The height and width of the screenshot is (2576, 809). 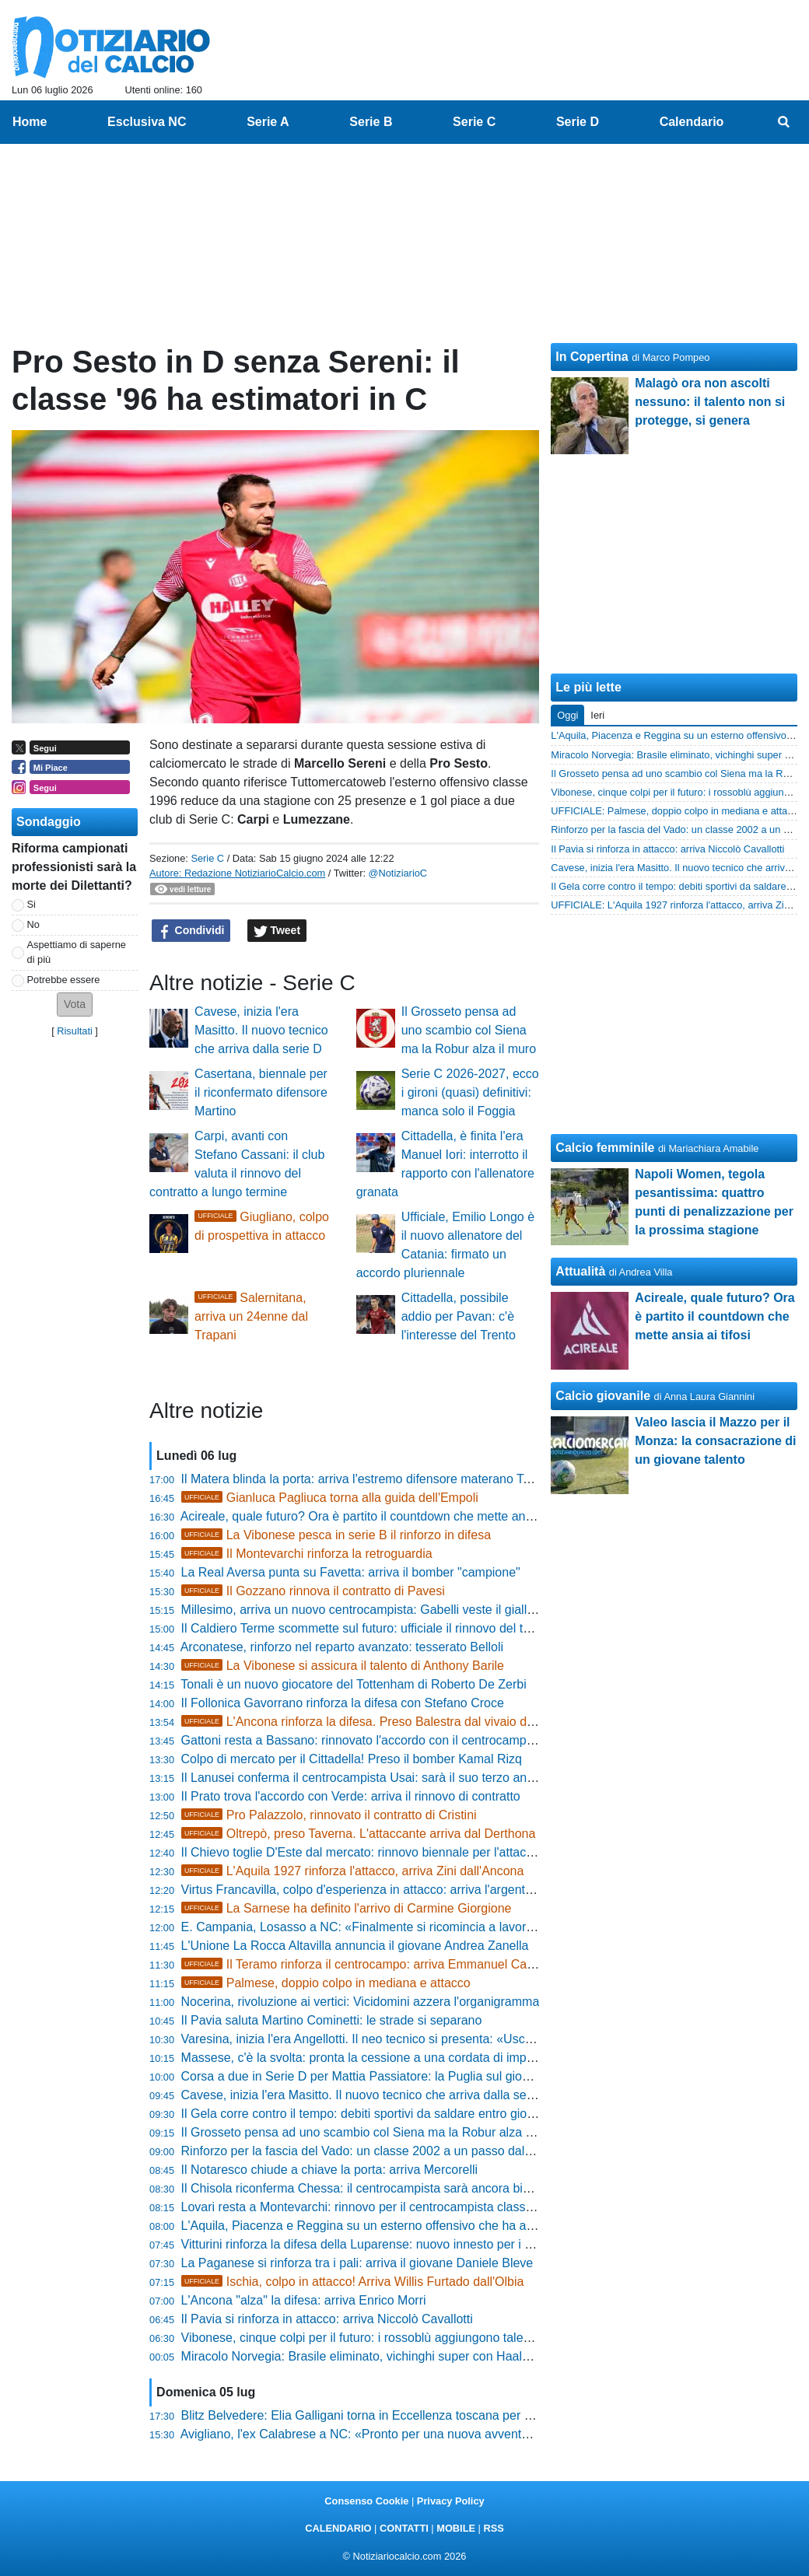 I want to click on Home [menuitem], so click(x=29, y=121).